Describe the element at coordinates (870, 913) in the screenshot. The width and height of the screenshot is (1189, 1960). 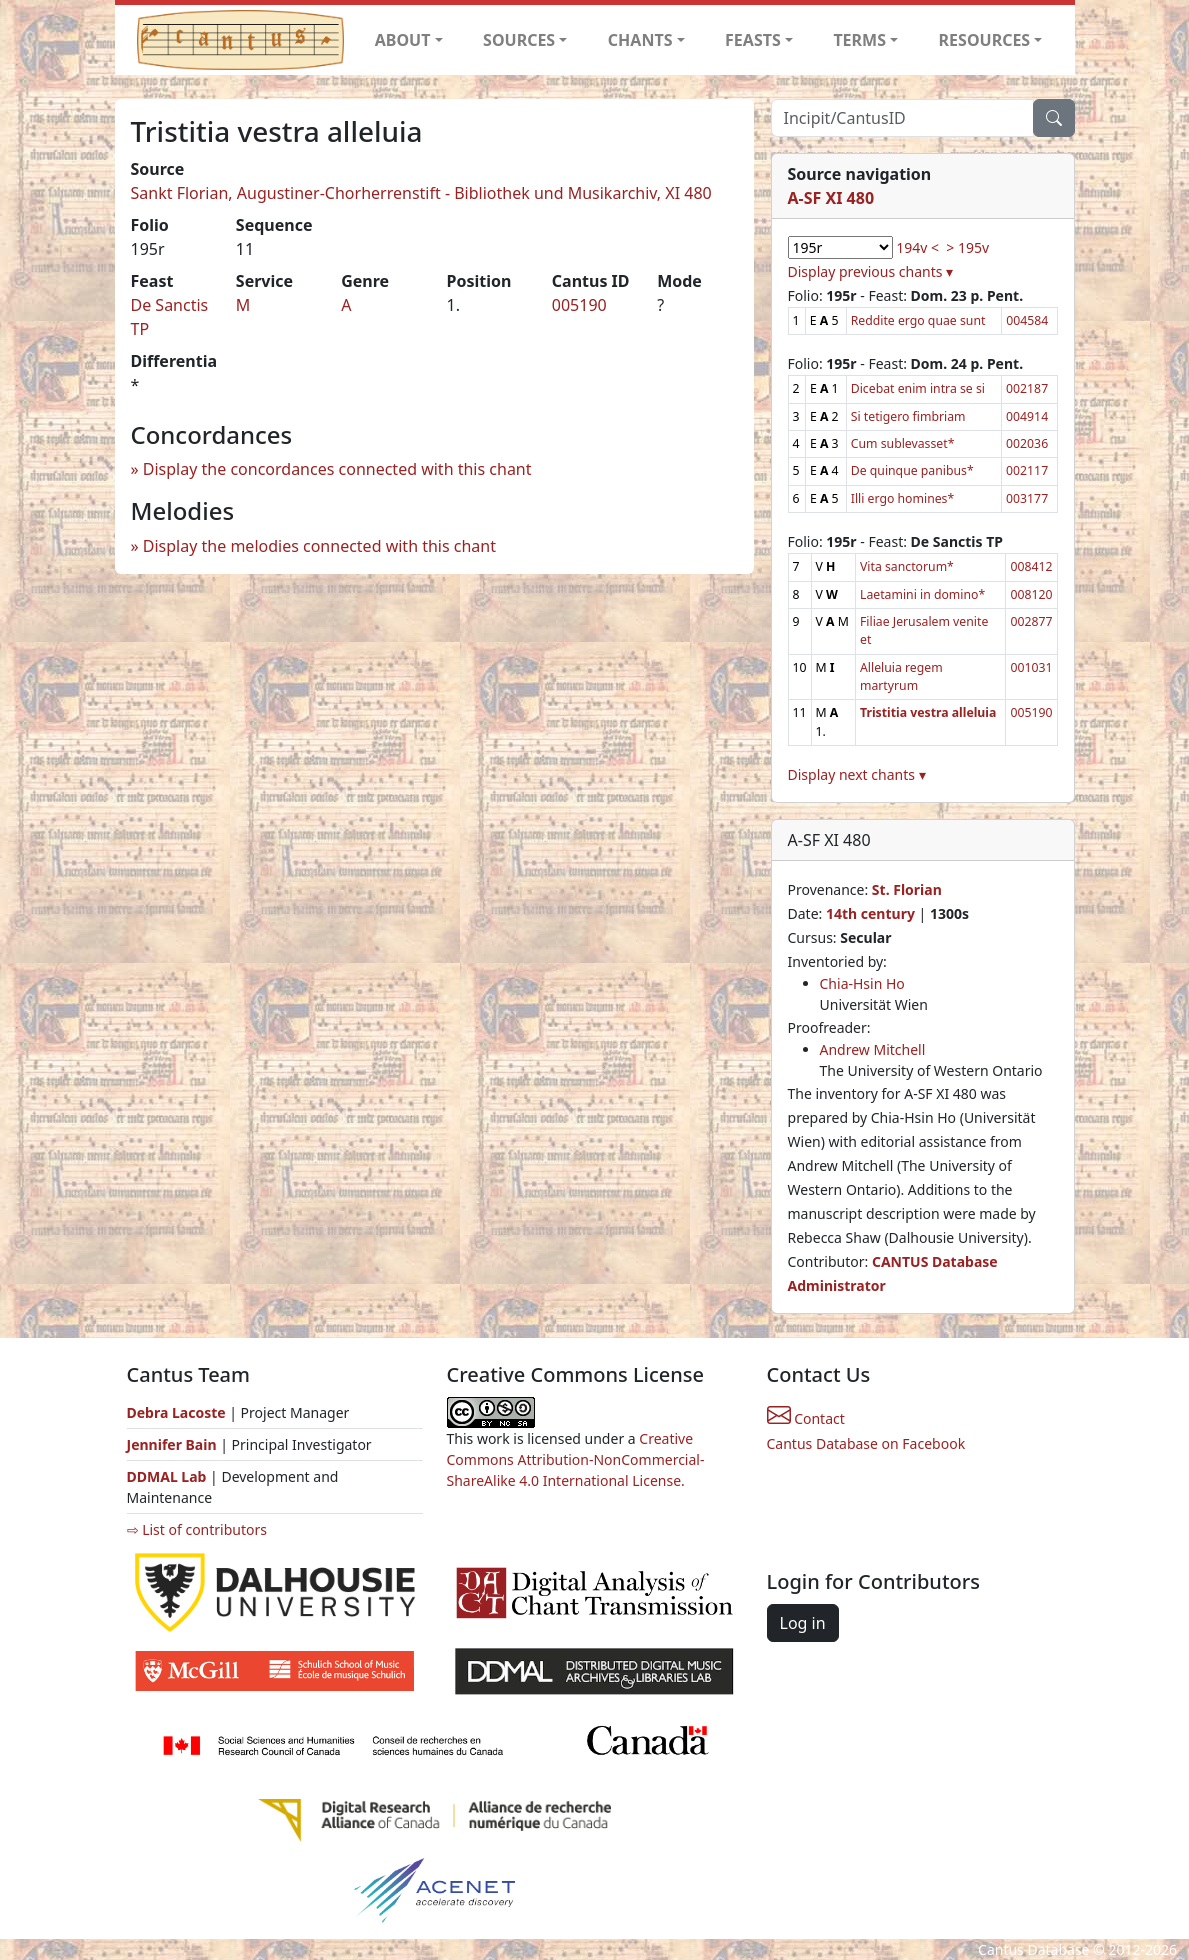
I see `14th century` at that location.